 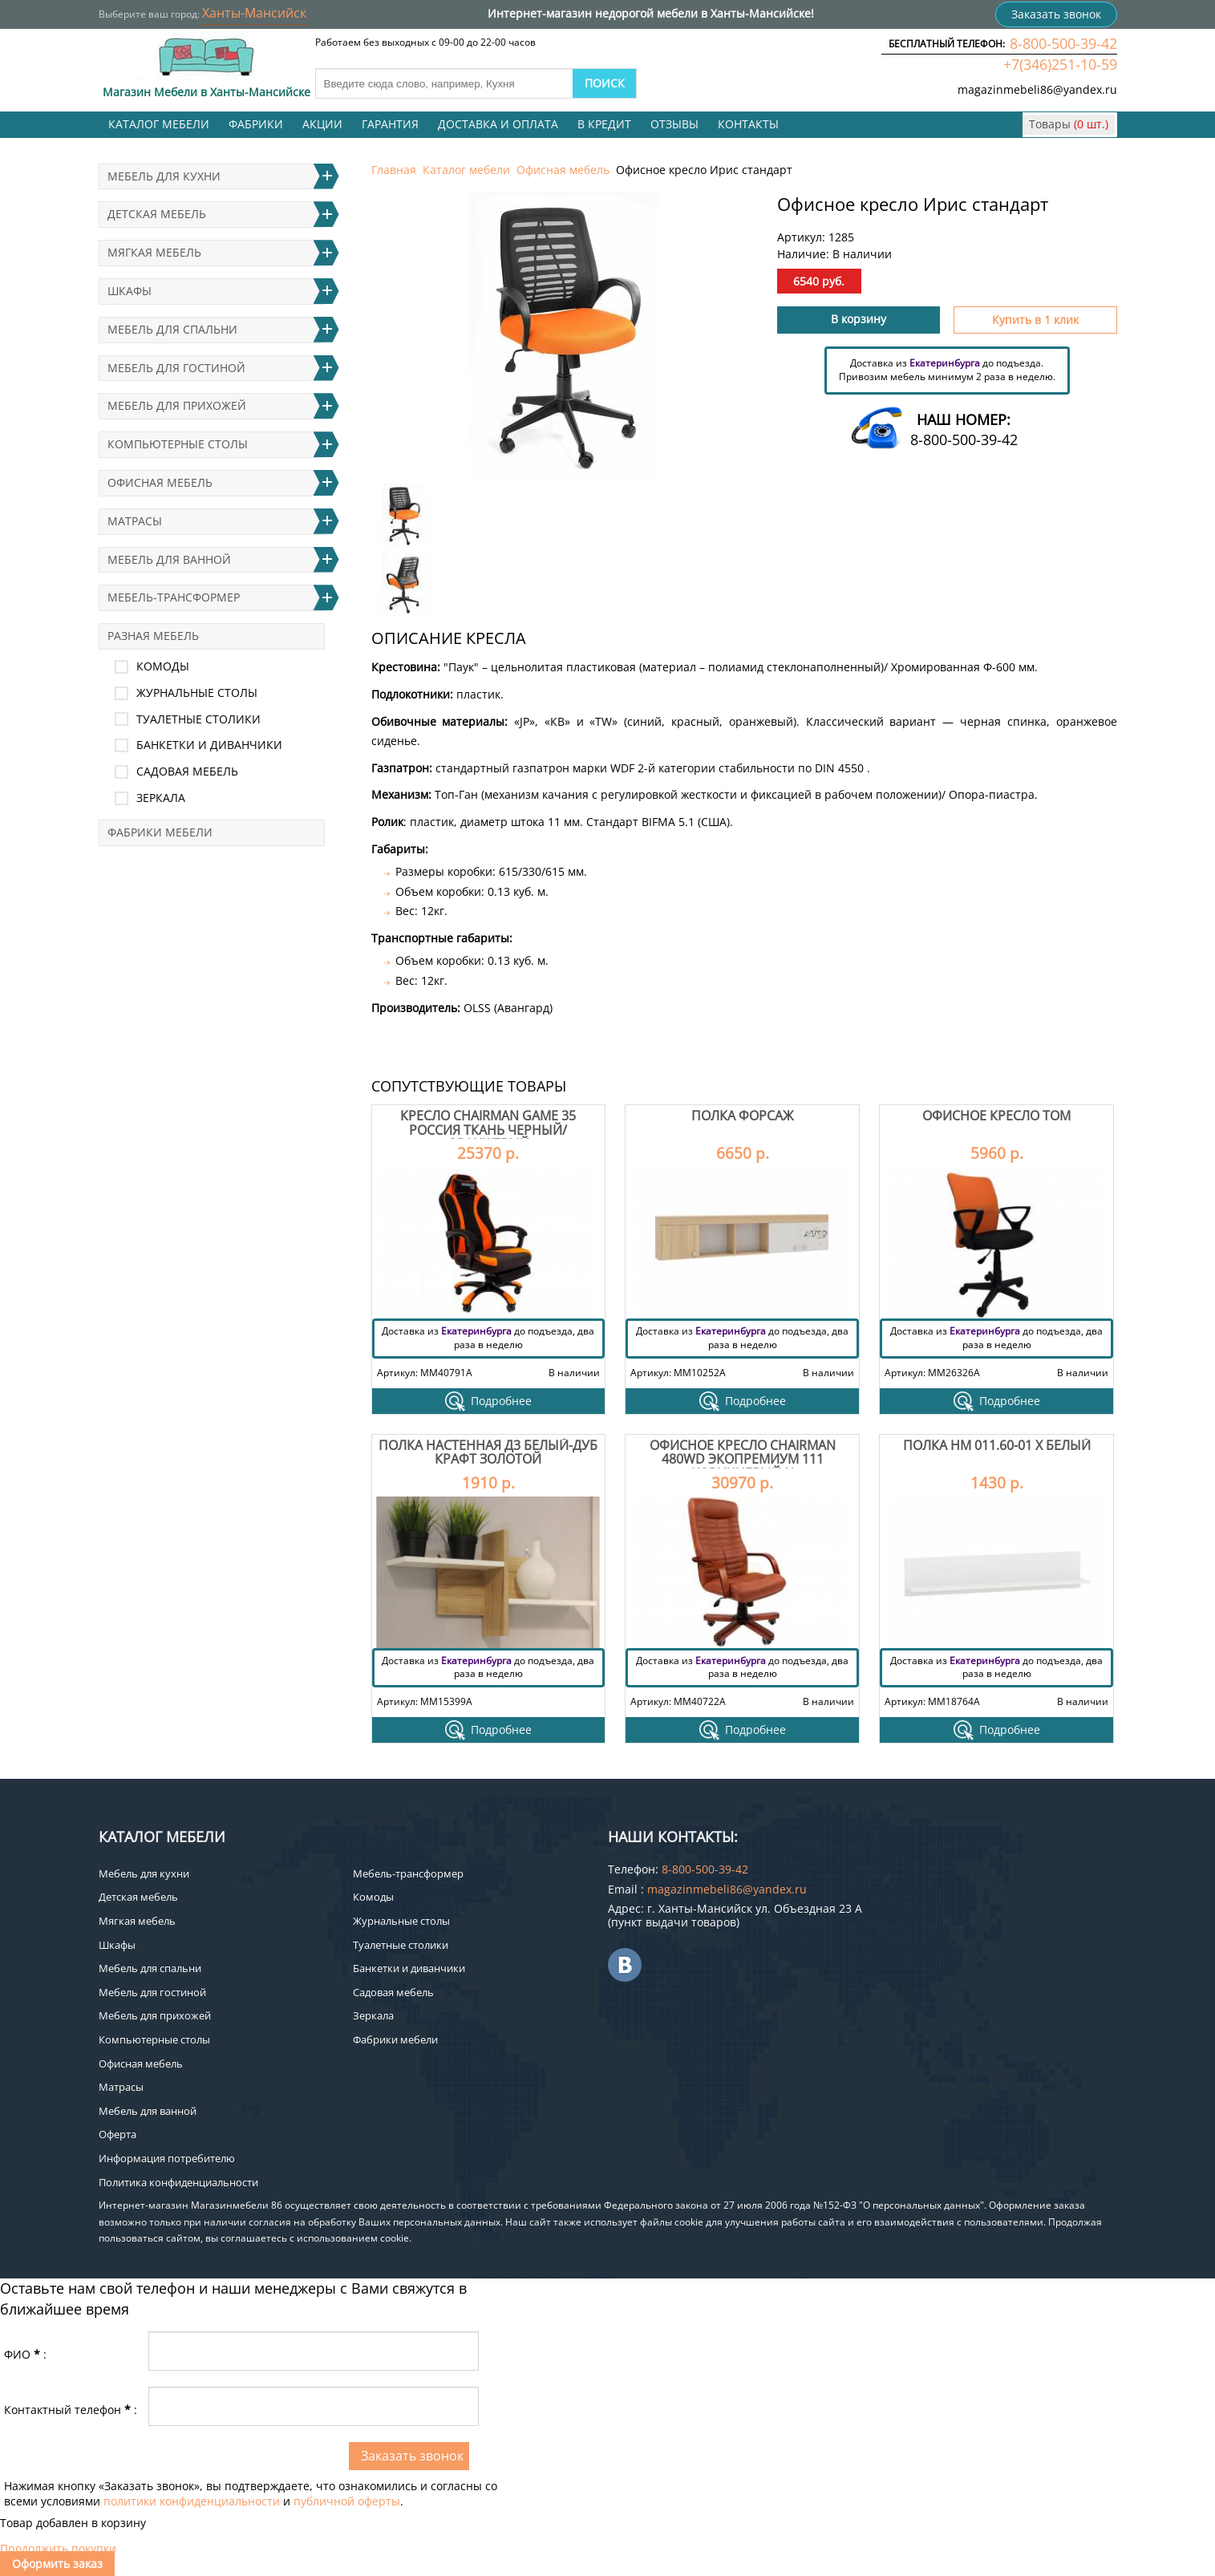 I want to click on Информация потребителю, so click(x=167, y=2158).